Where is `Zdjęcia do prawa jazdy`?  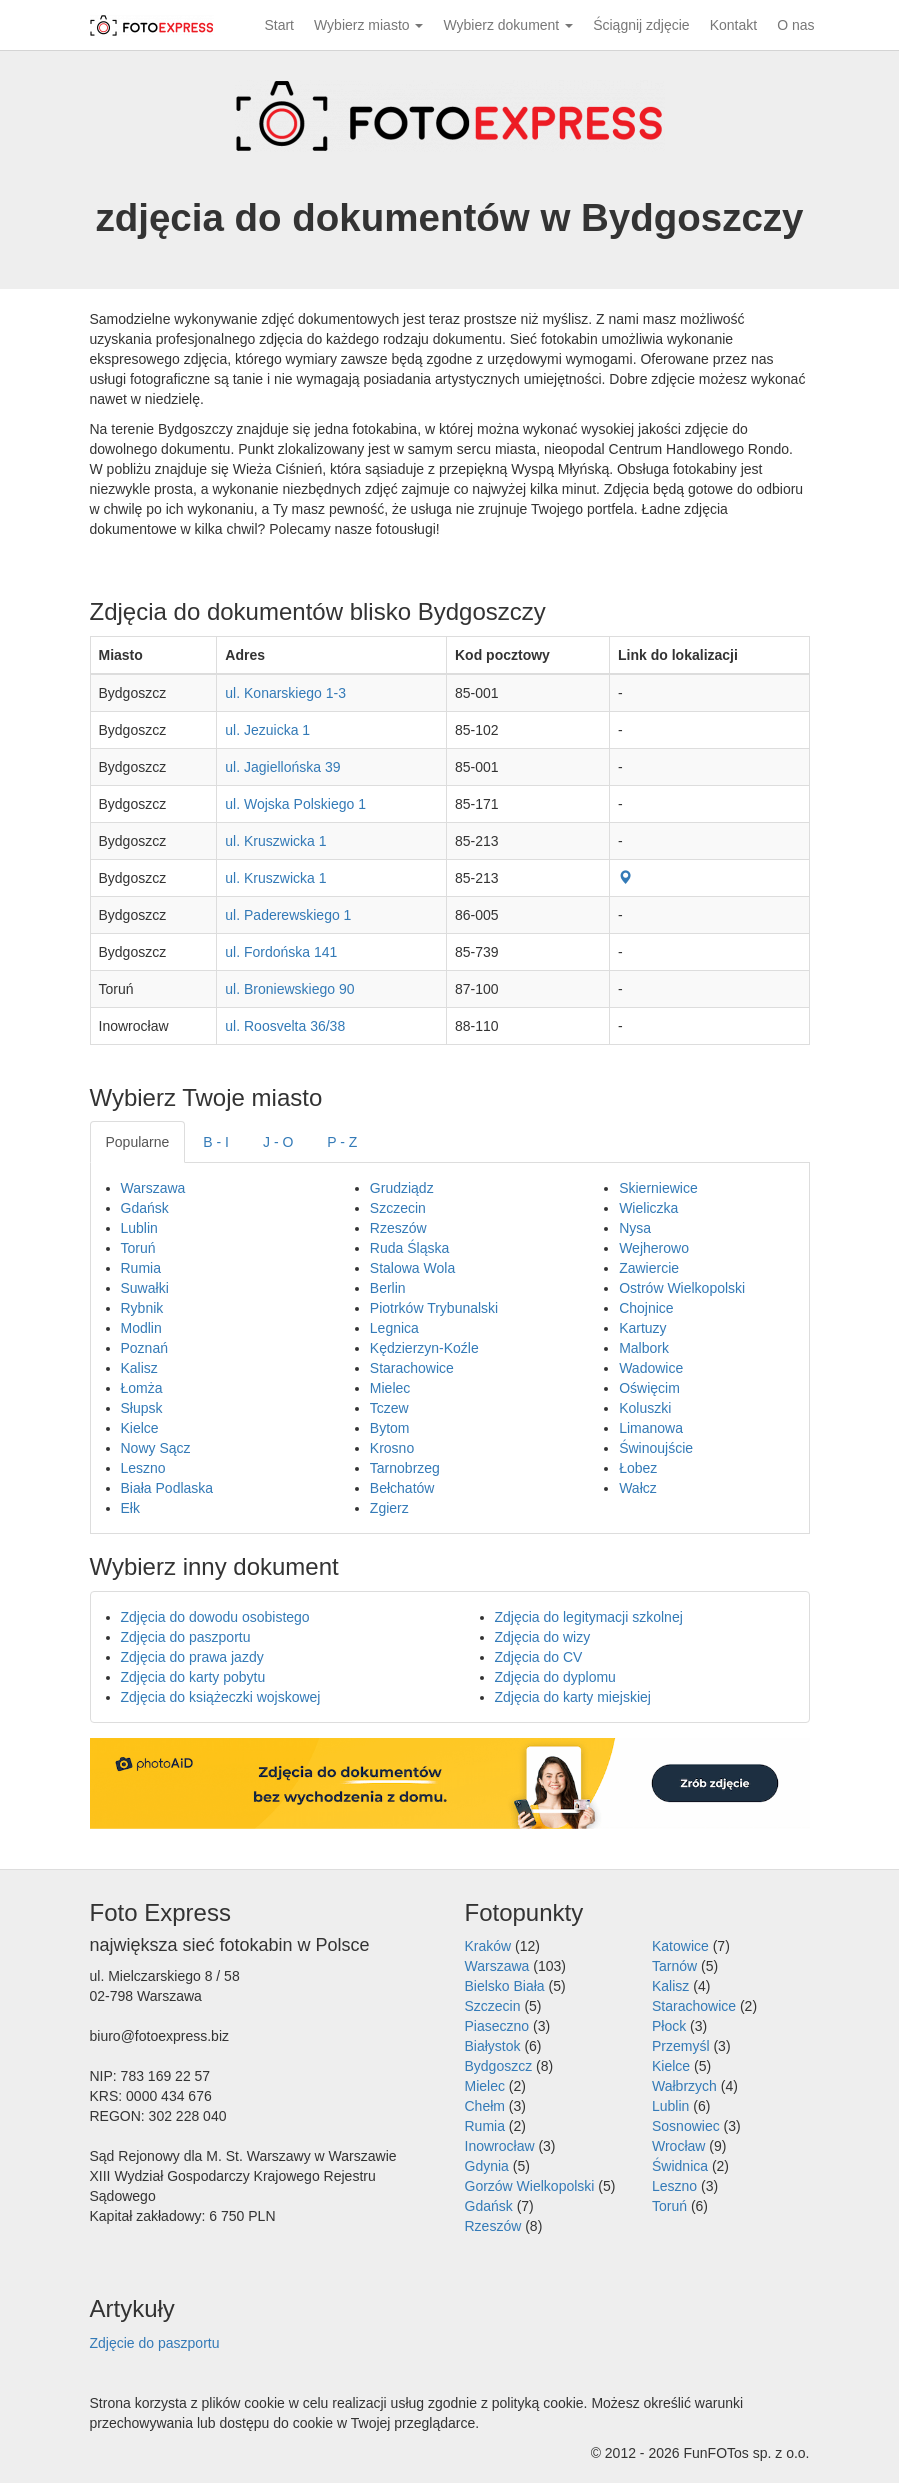
Zdjęcia do prawa jazdy is located at coordinates (192, 1657).